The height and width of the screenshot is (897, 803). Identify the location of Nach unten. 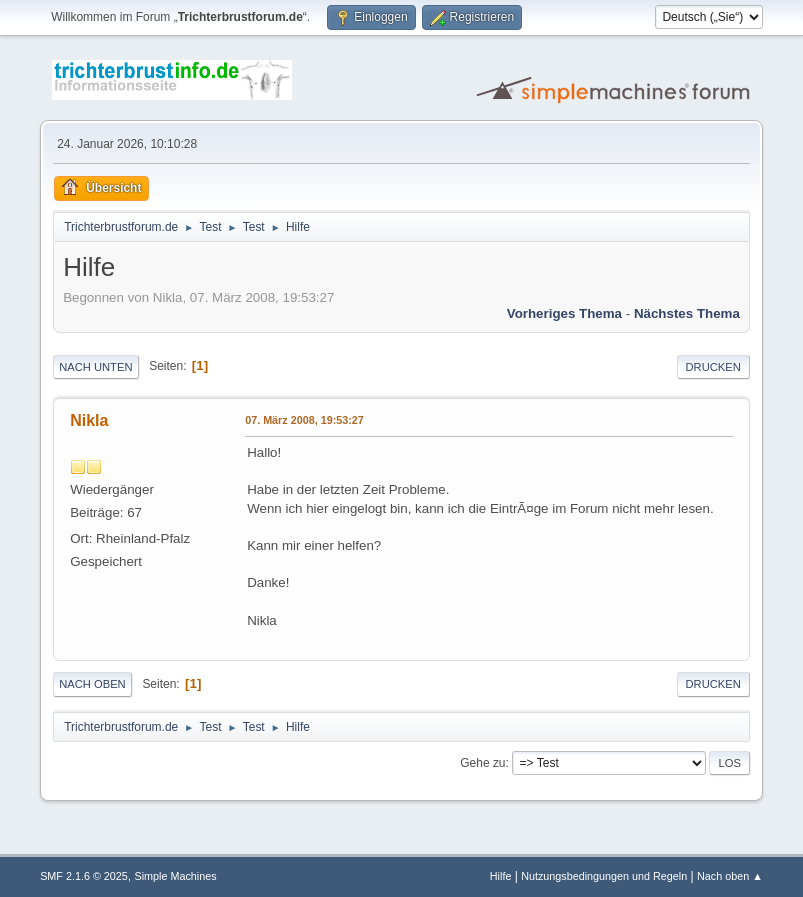
(95, 367).